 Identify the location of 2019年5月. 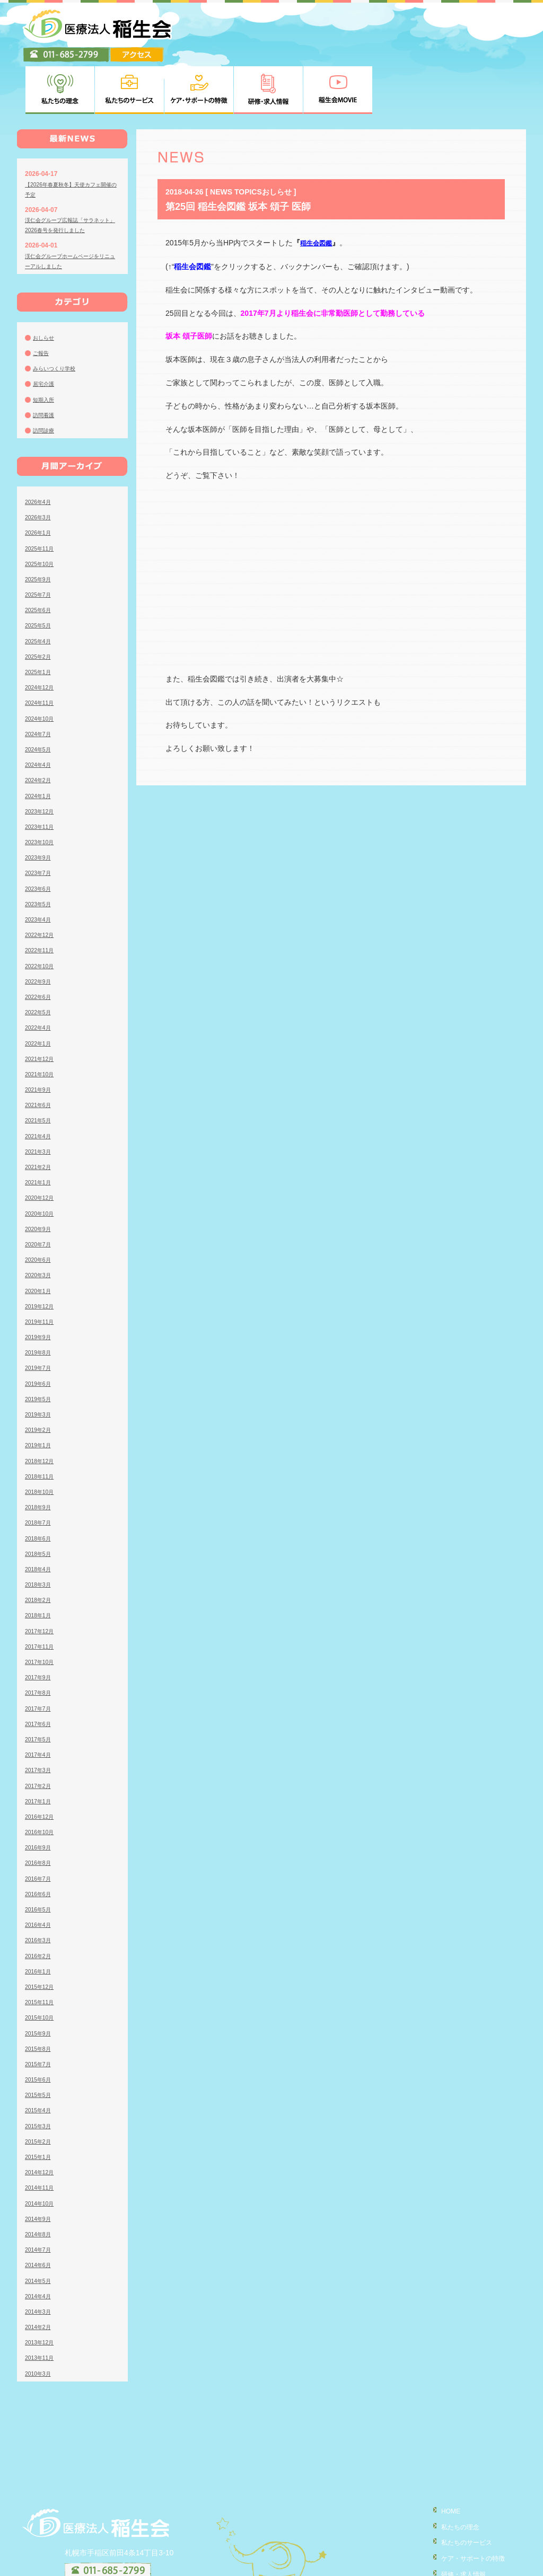
(40, 1347).